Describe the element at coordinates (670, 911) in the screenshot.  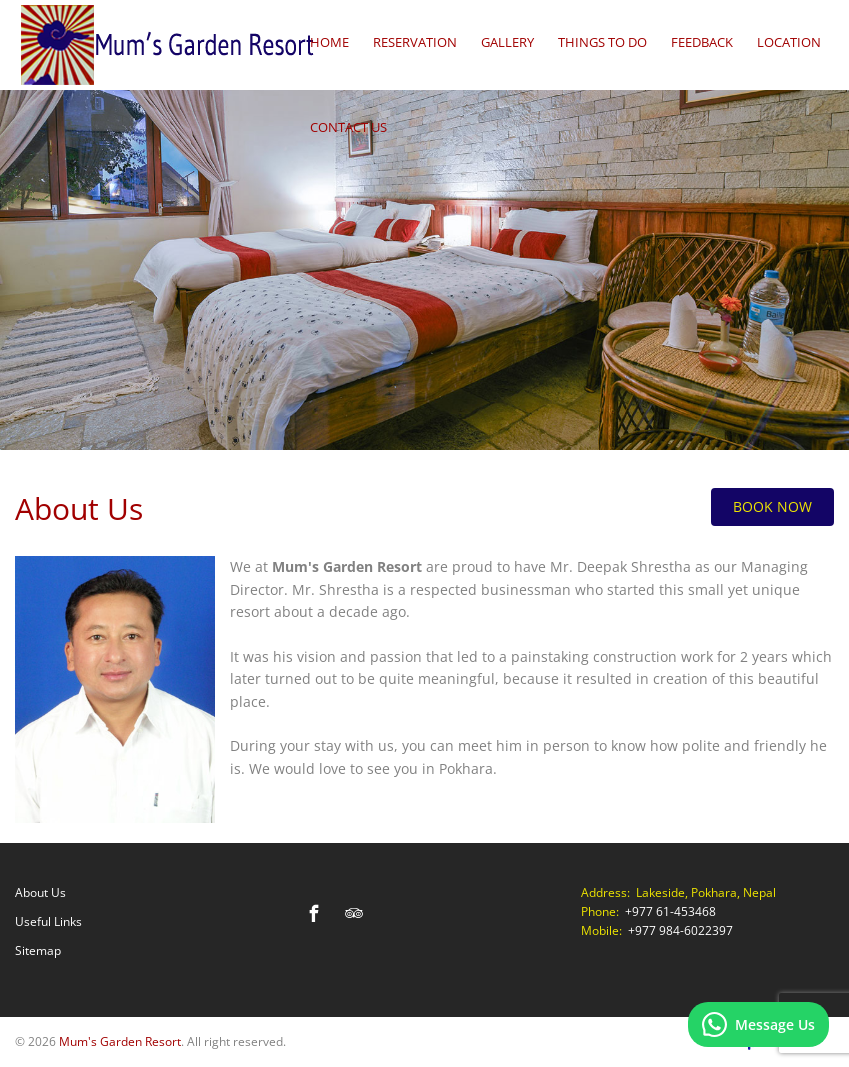
I see `+977 61-453468` at that location.